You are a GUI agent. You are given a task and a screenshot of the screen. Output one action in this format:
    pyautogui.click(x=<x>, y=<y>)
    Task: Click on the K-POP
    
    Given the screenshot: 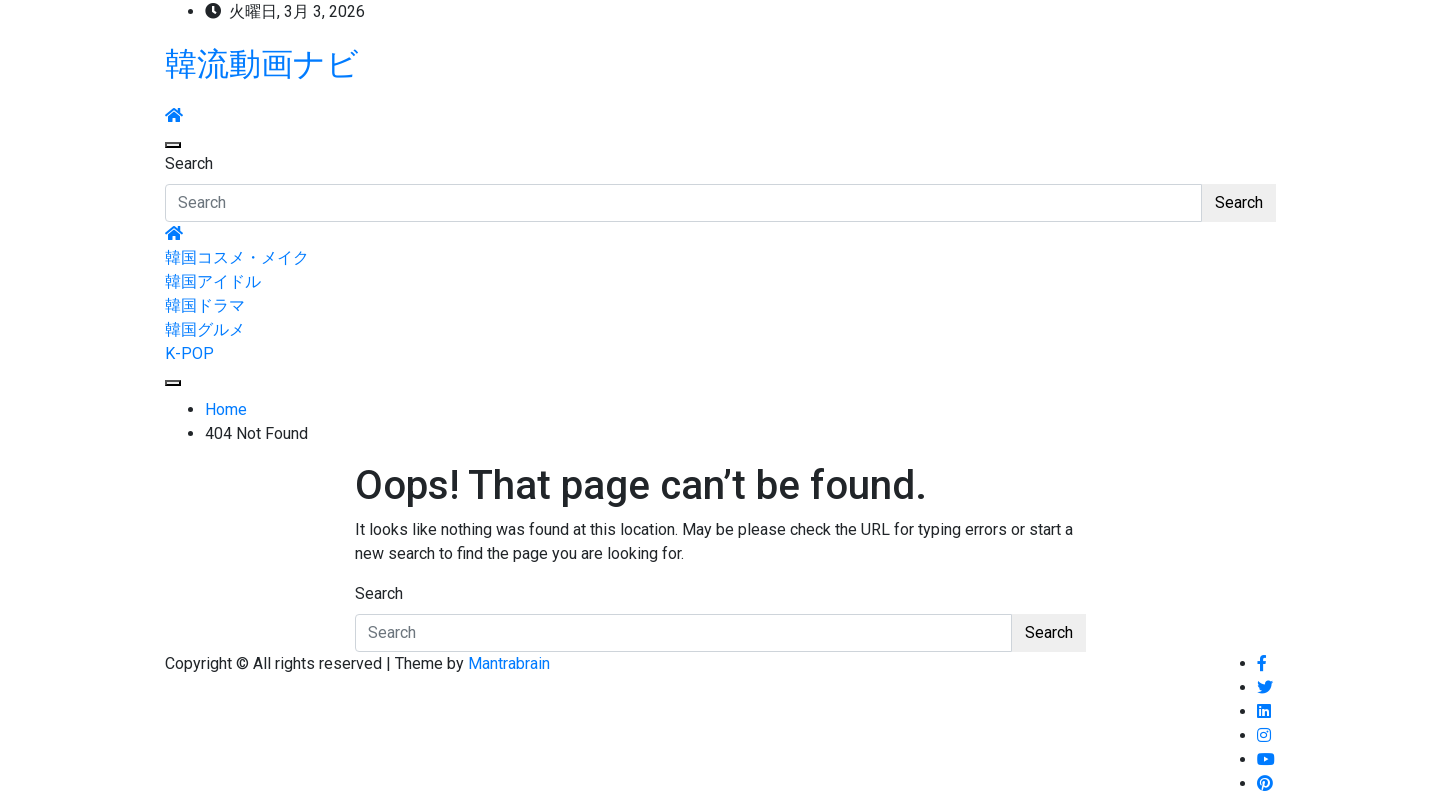 What is the action you would take?
    pyautogui.click(x=189, y=353)
    